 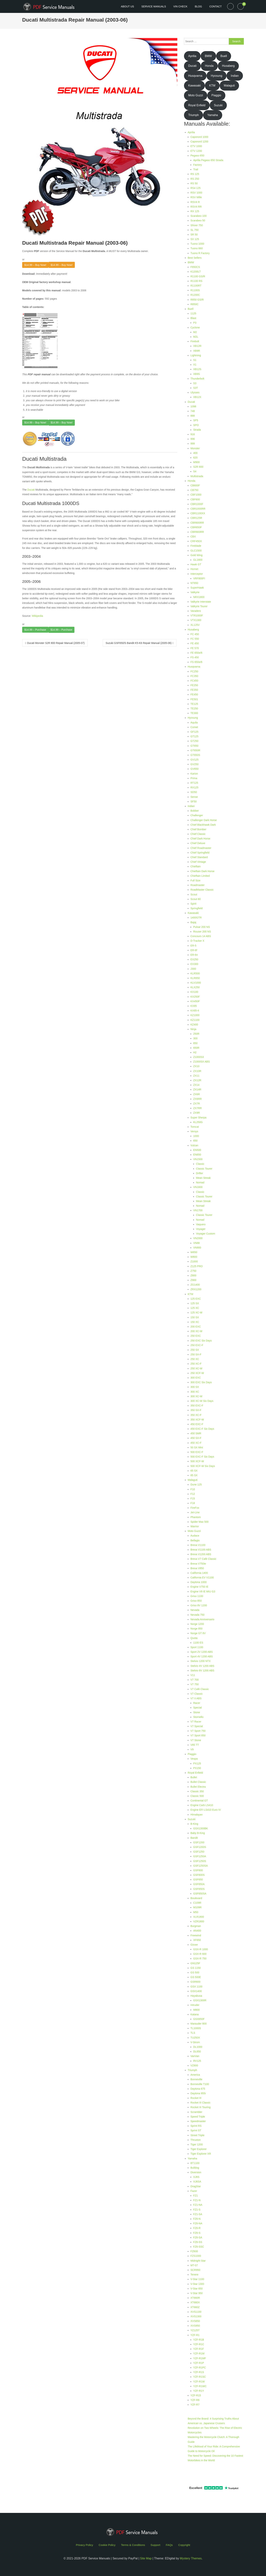 What do you see at coordinates (197, 1795) in the screenshot?
I see `Classic 500` at bounding box center [197, 1795].